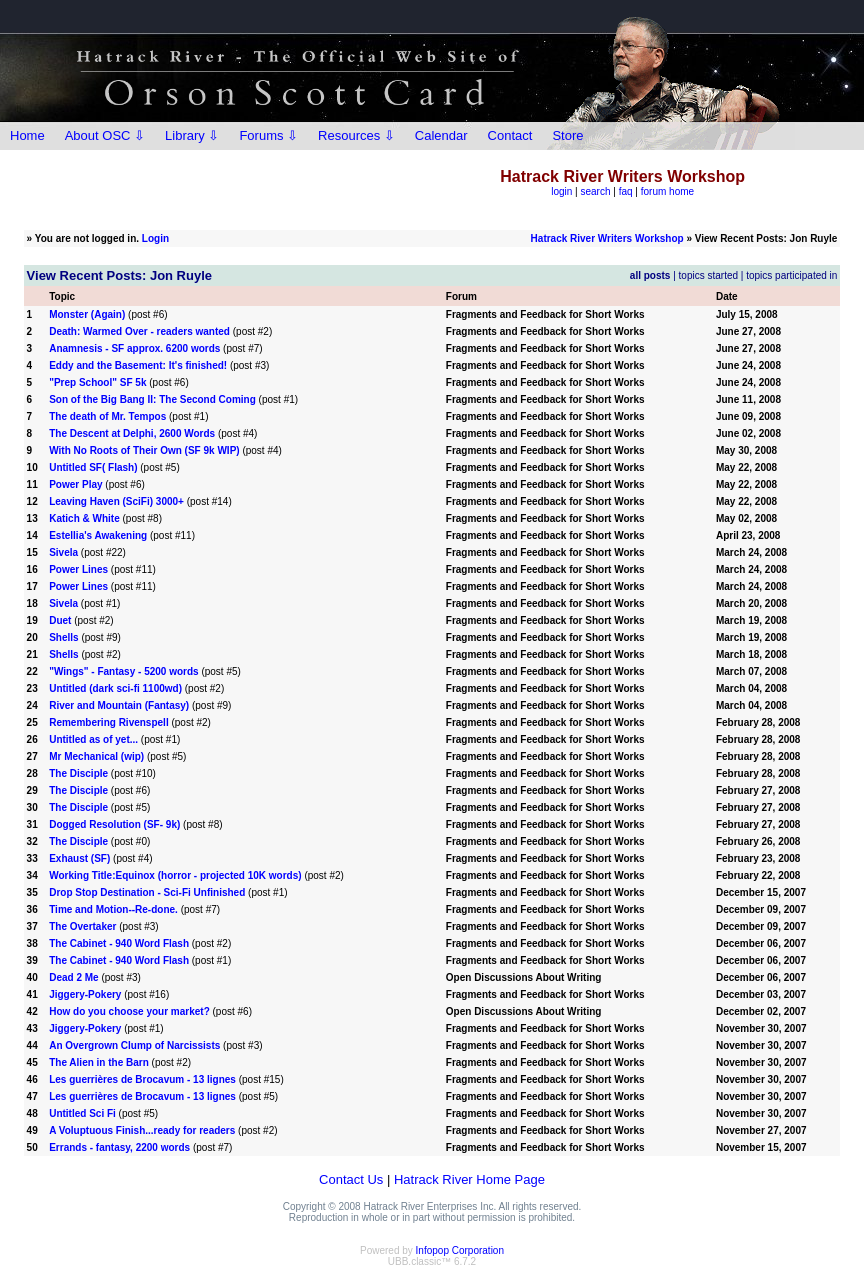 This screenshot has width=864, height=1281. What do you see at coordinates (73, 977) in the screenshot?
I see `Dead 2 Me` at bounding box center [73, 977].